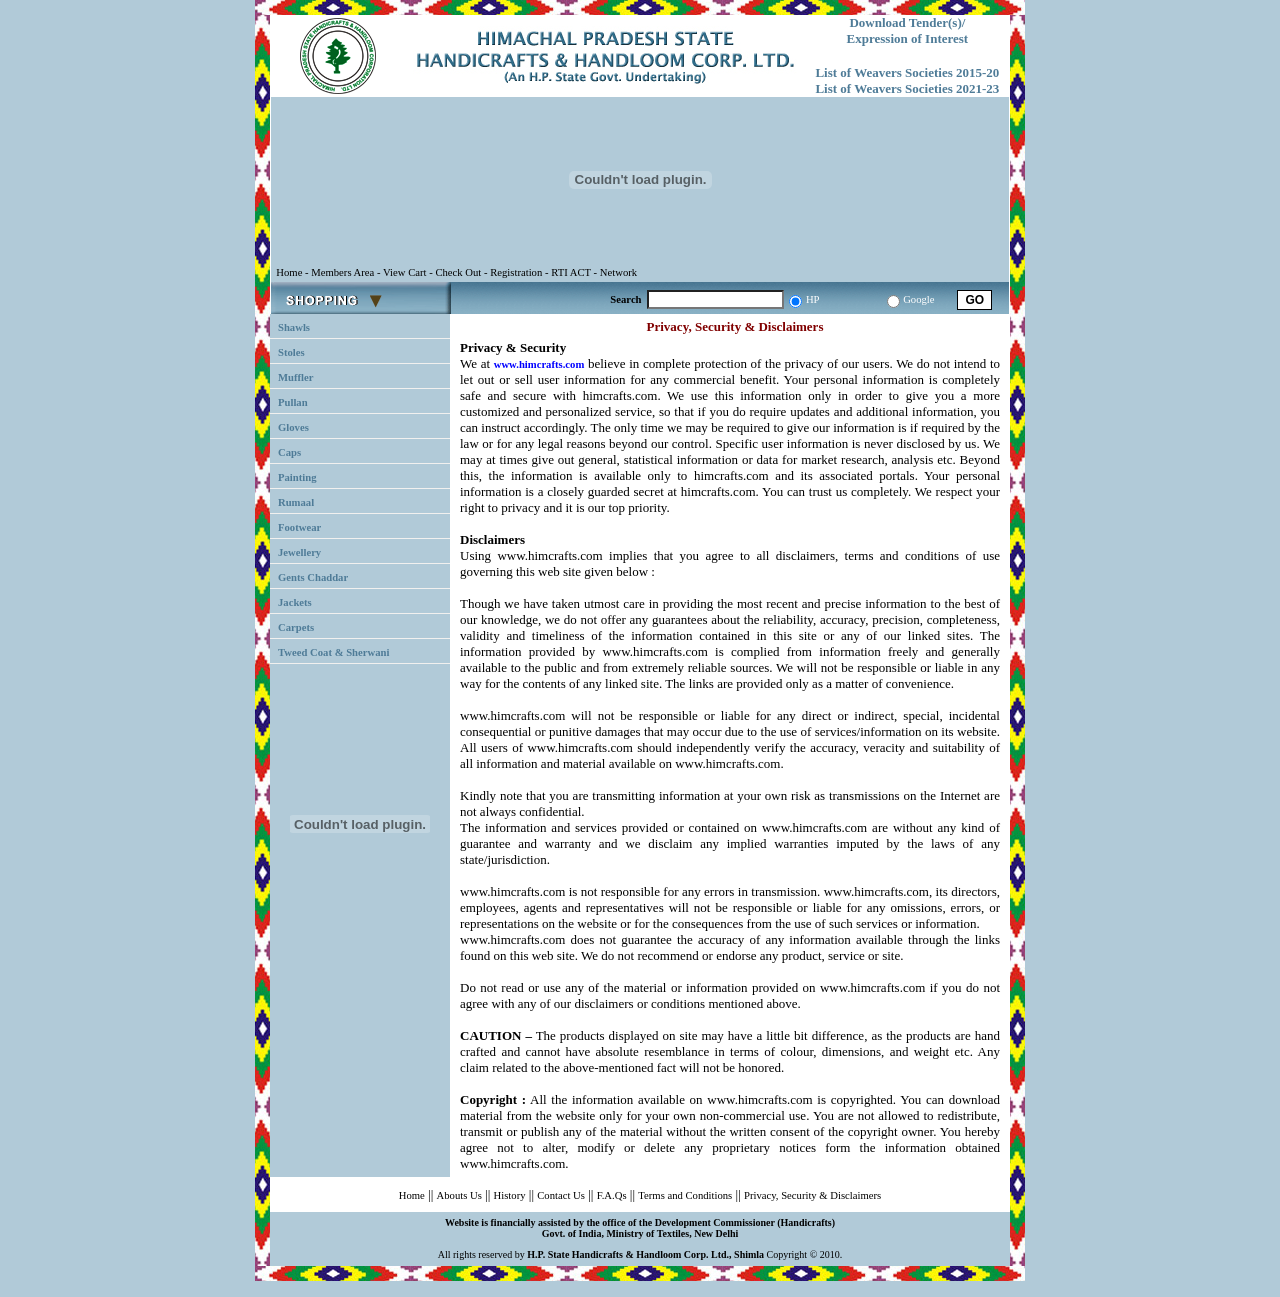 The image size is (1280, 1297). Describe the element at coordinates (510, 1195) in the screenshot. I see `History` at that location.